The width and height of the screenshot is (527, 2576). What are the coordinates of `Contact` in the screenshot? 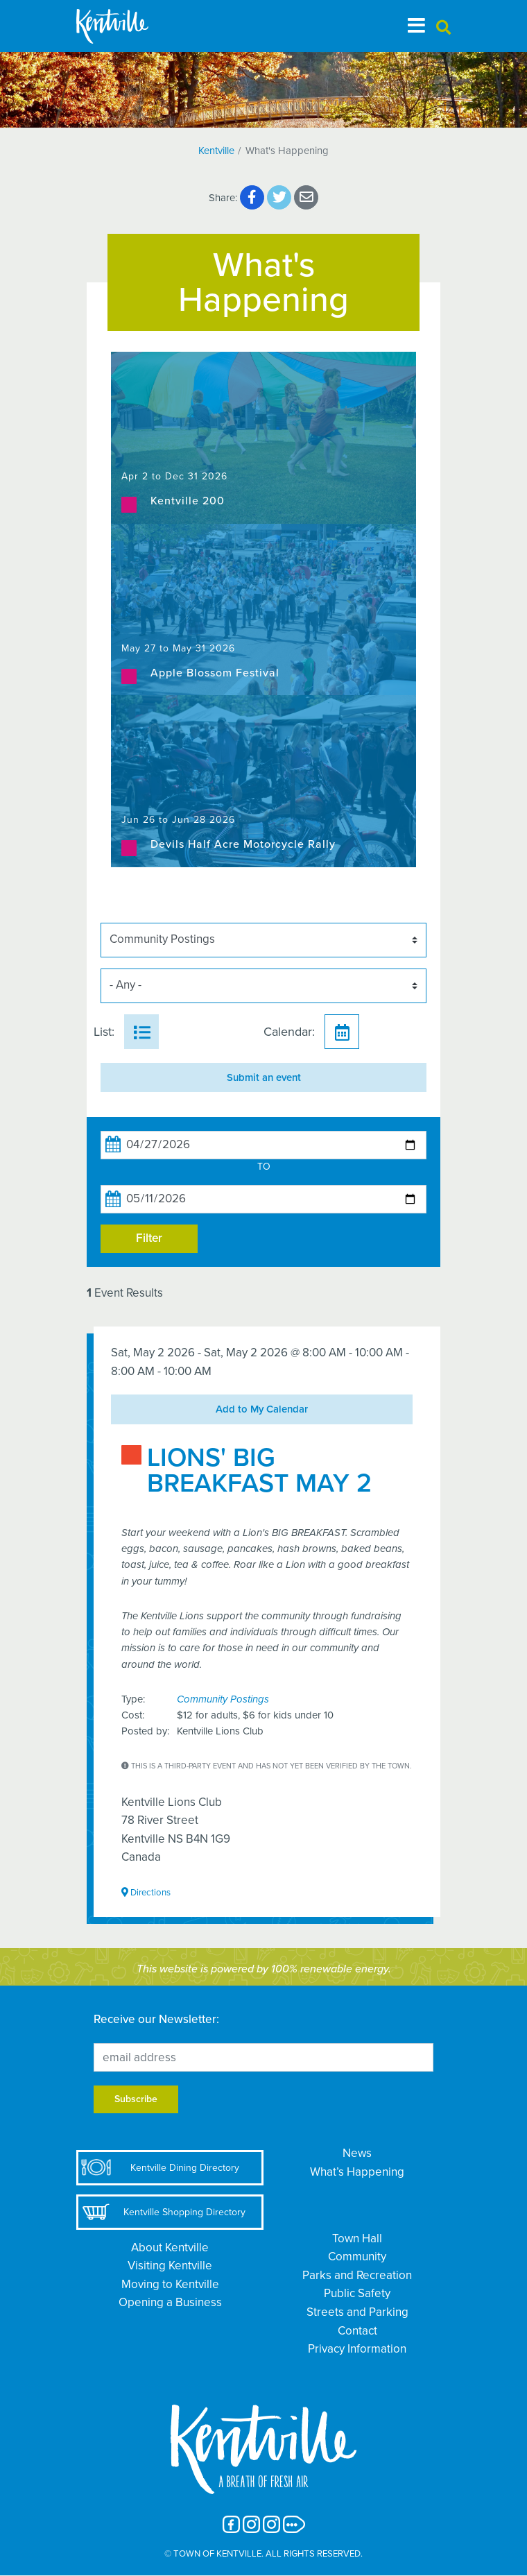 It's located at (357, 2330).